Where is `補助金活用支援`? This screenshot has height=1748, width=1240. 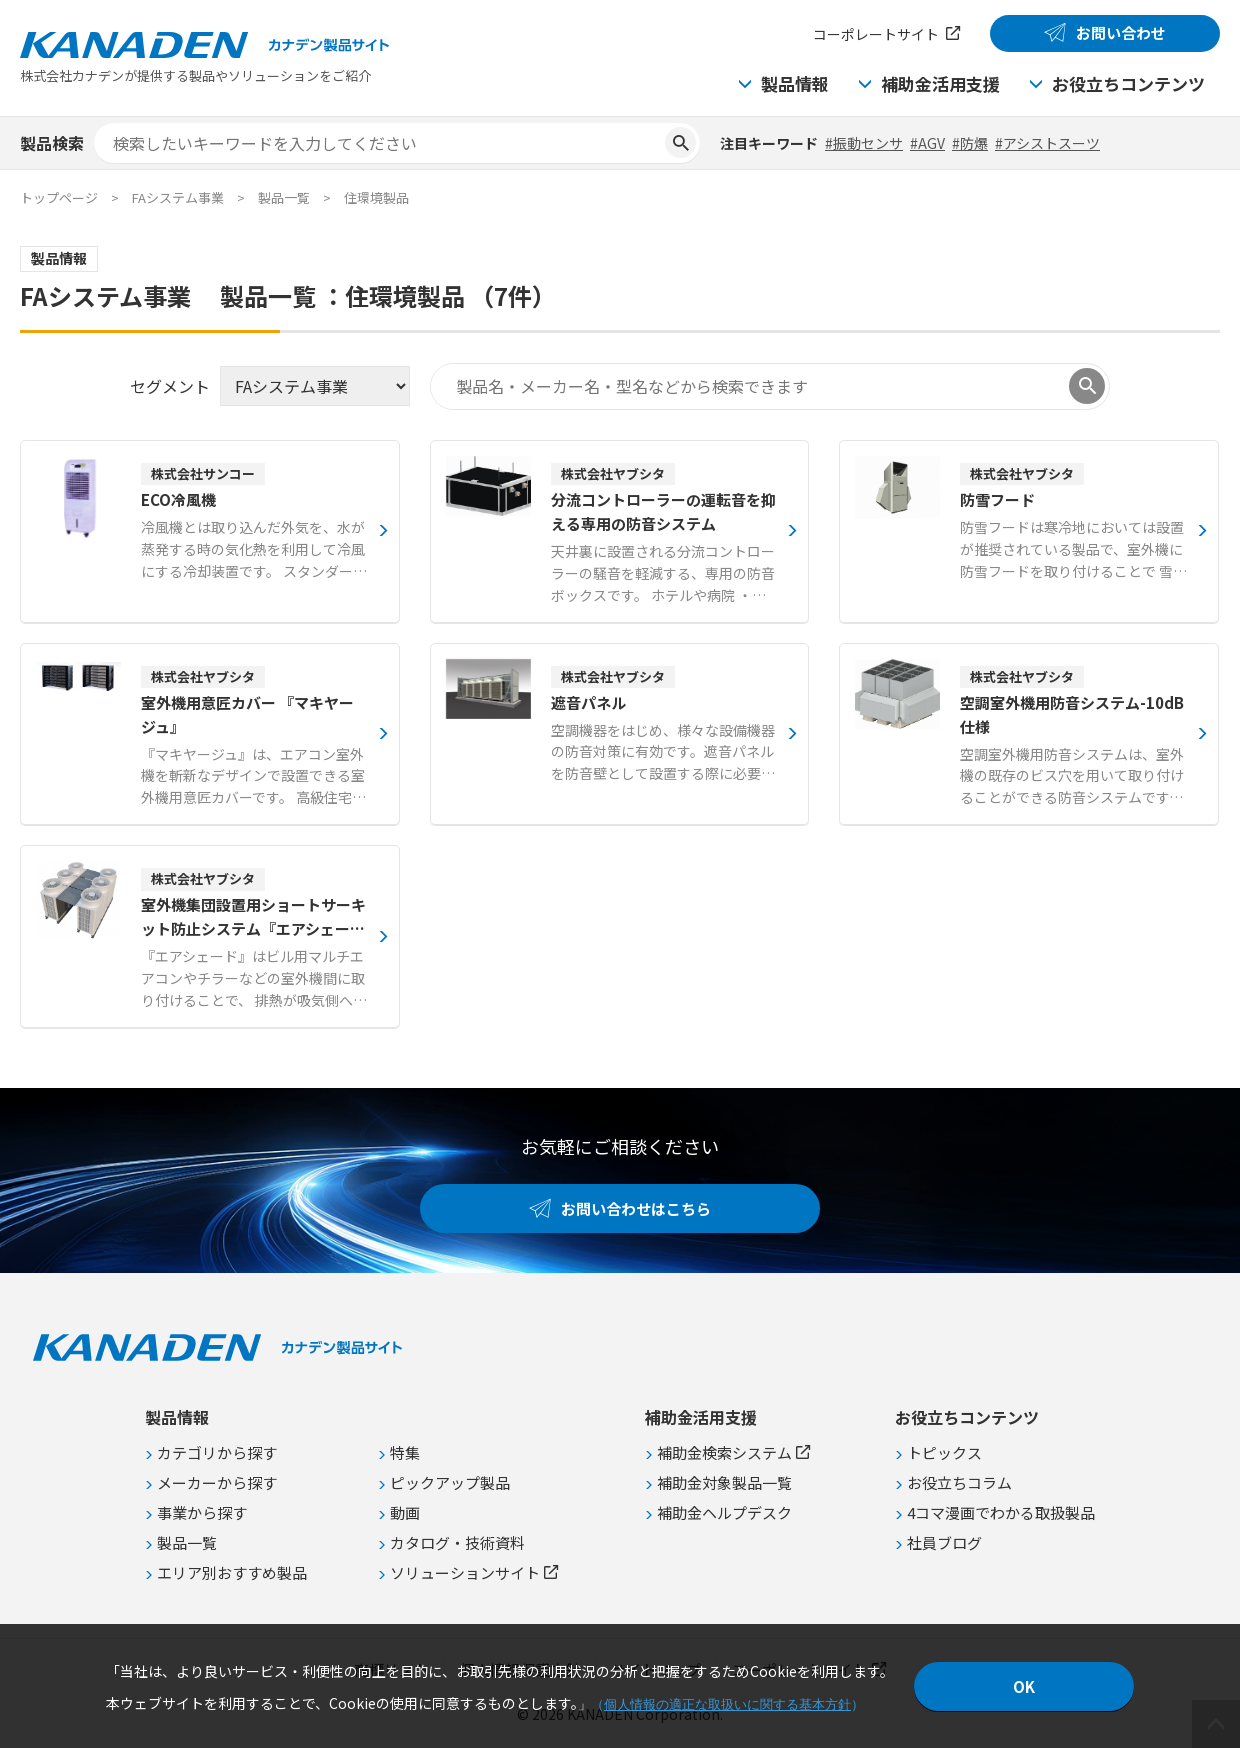 補助金活用支援 is located at coordinates (940, 83).